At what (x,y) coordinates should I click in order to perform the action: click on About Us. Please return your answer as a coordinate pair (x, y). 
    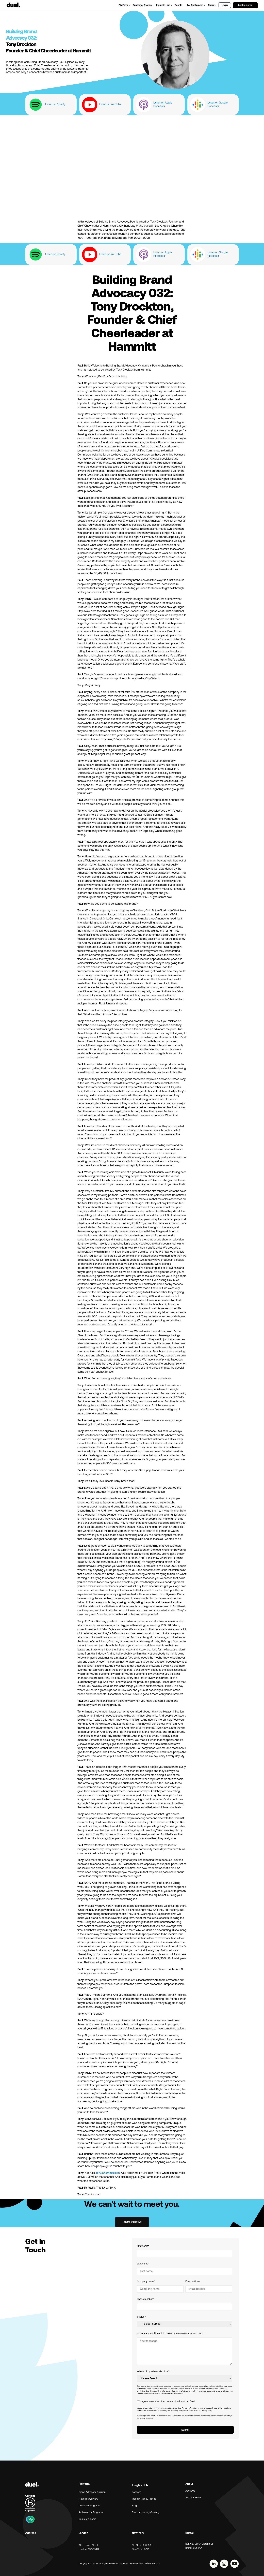
    Looking at the image, I should click on (190, 2491).